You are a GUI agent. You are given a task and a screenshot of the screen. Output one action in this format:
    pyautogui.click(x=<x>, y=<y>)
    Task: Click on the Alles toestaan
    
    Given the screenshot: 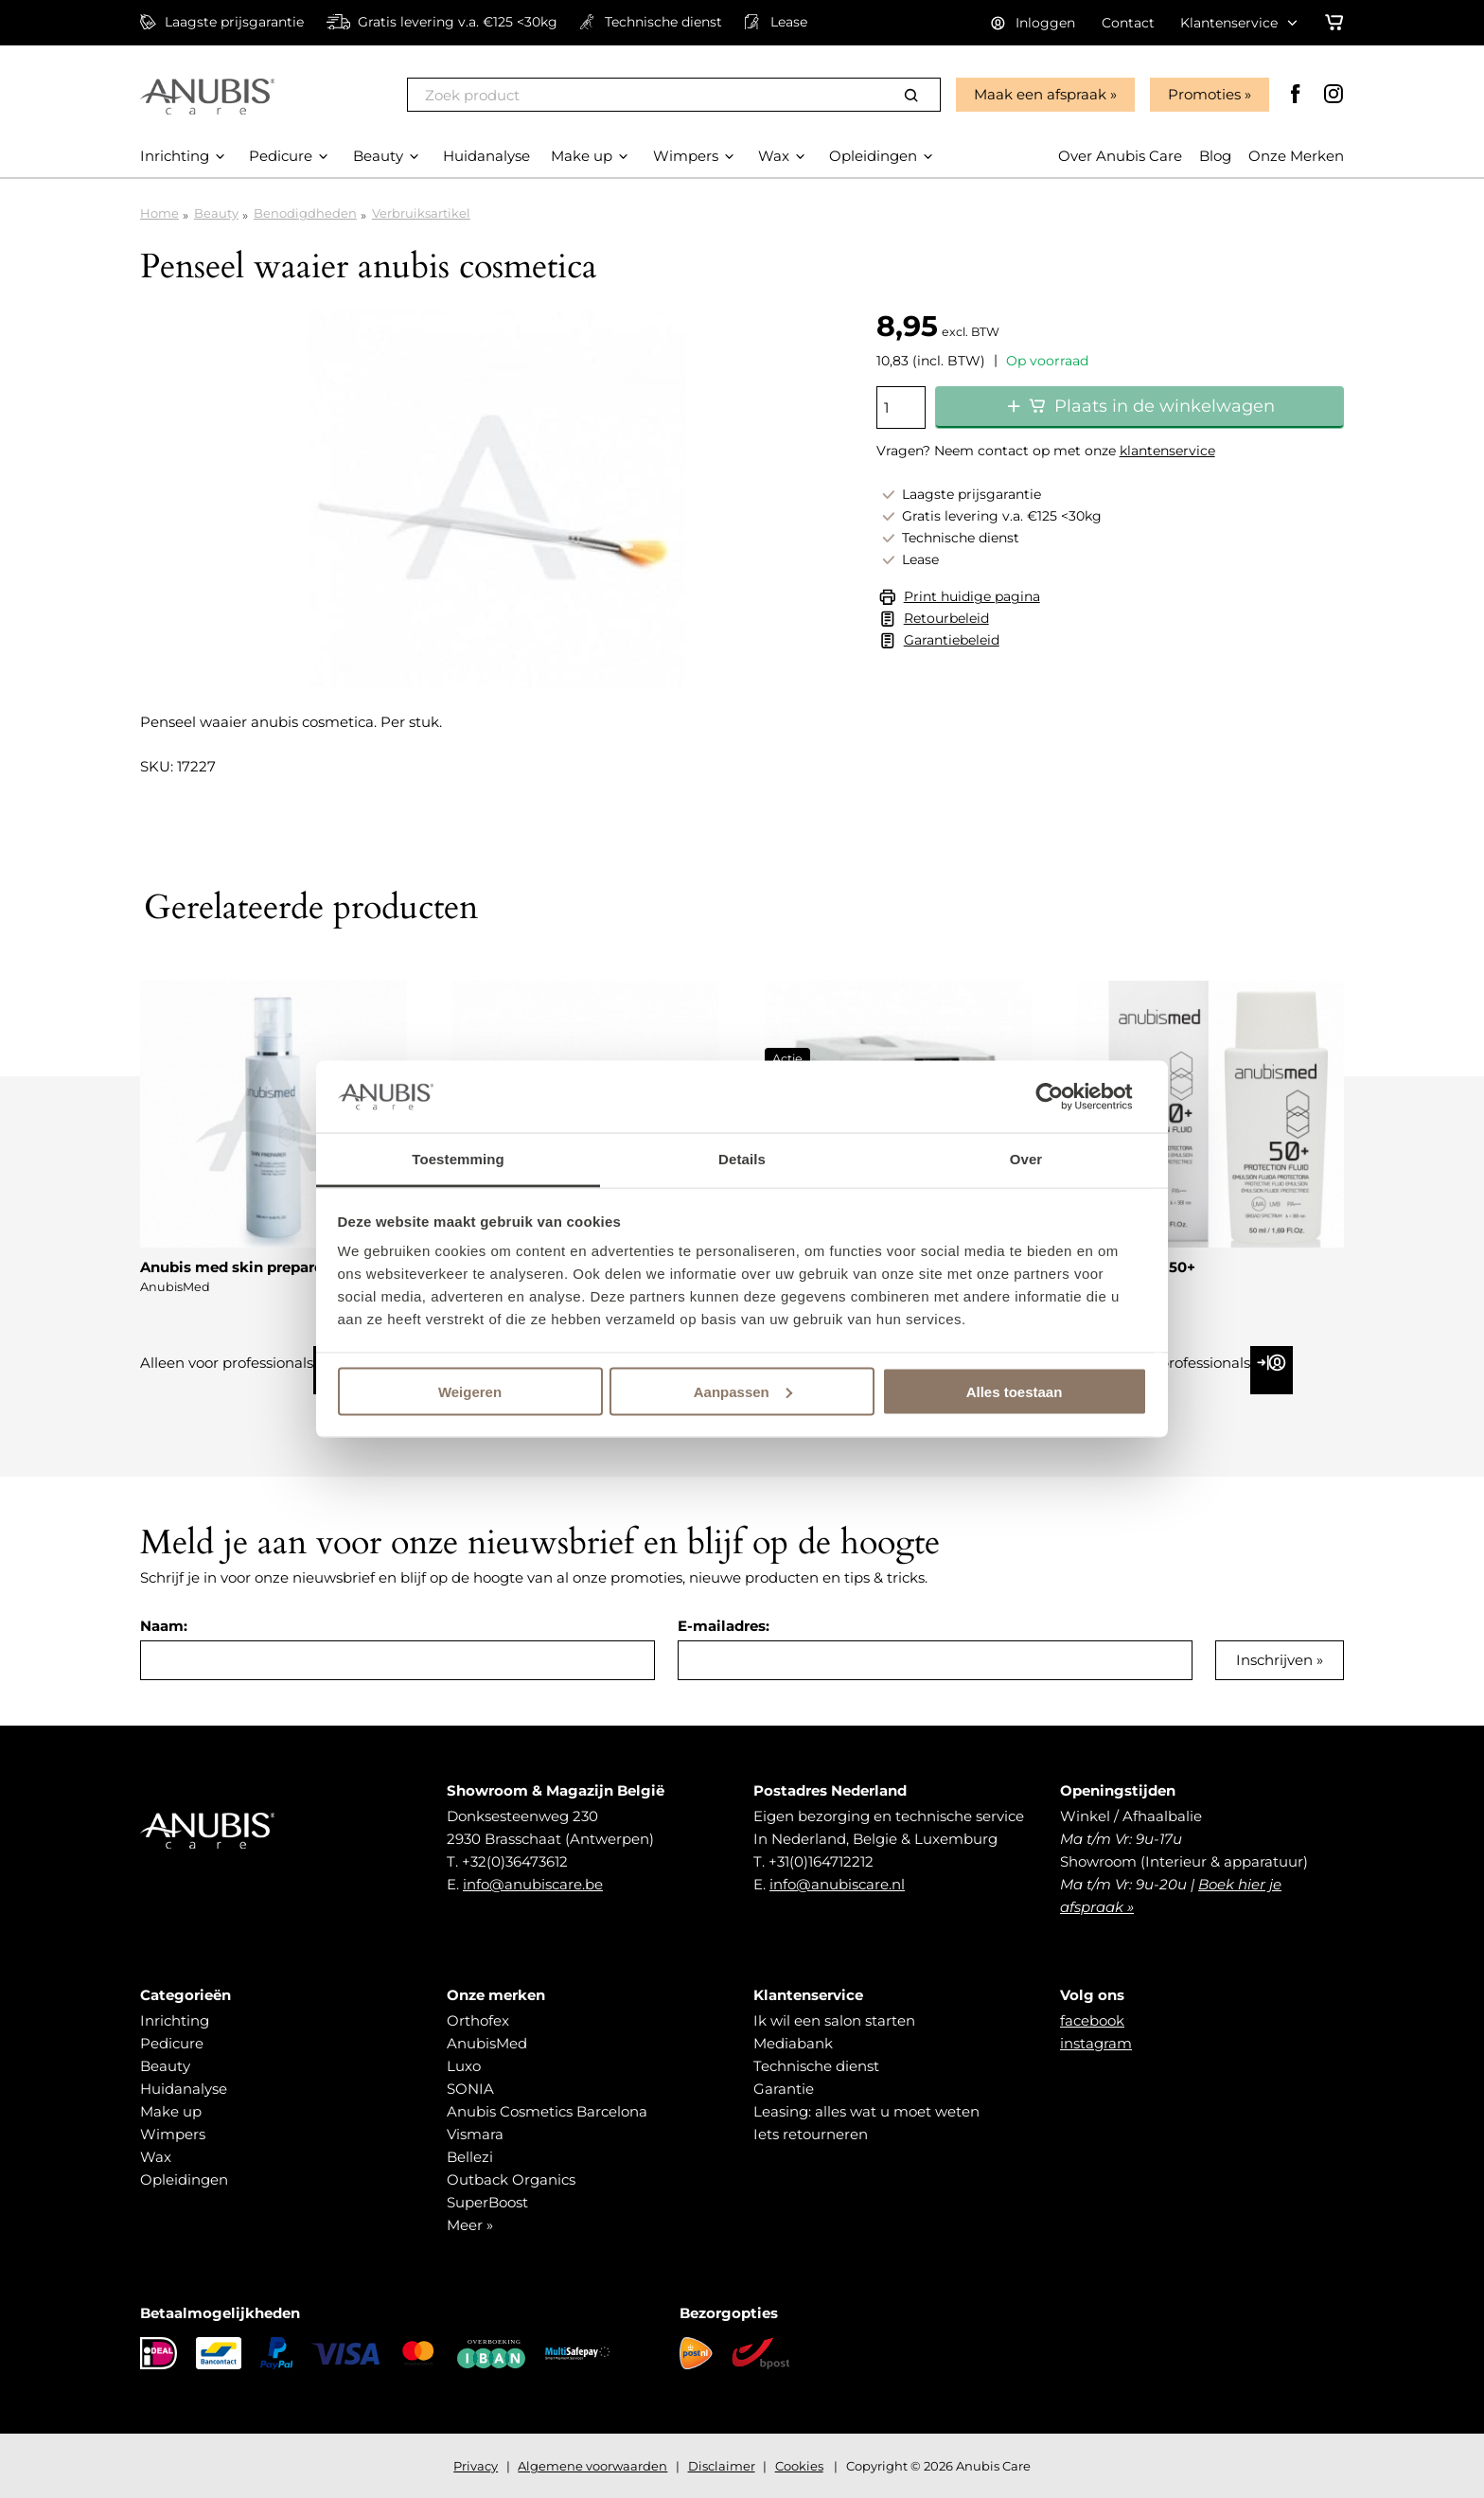 What is the action you would take?
    pyautogui.click(x=1014, y=1391)
    